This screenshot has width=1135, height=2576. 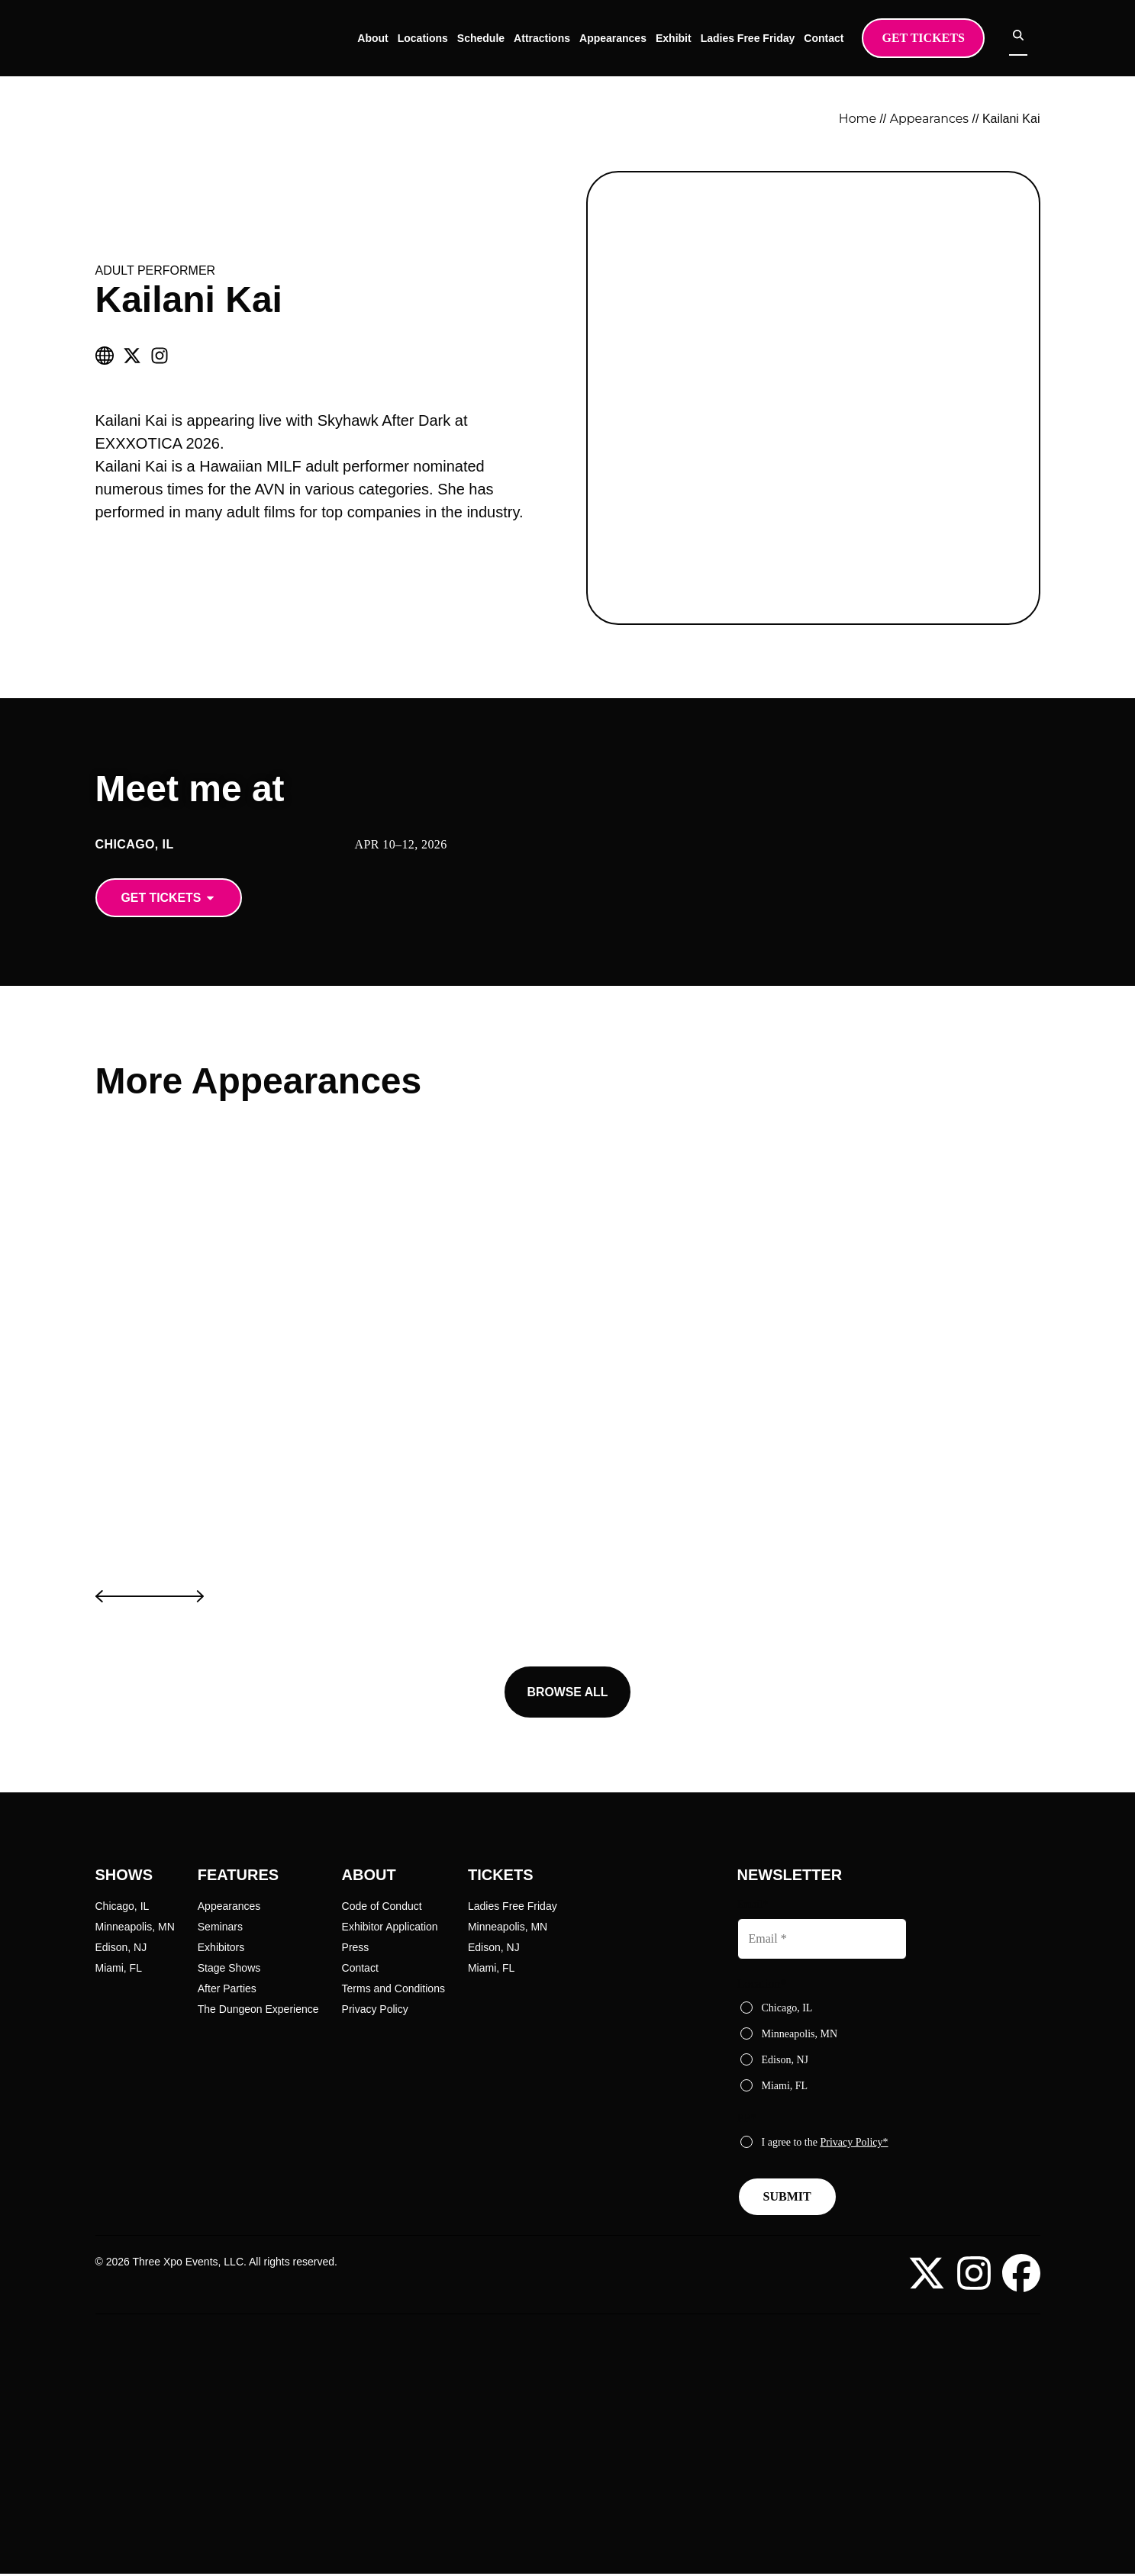 I want to click on Home, so click(x=867, y=118).